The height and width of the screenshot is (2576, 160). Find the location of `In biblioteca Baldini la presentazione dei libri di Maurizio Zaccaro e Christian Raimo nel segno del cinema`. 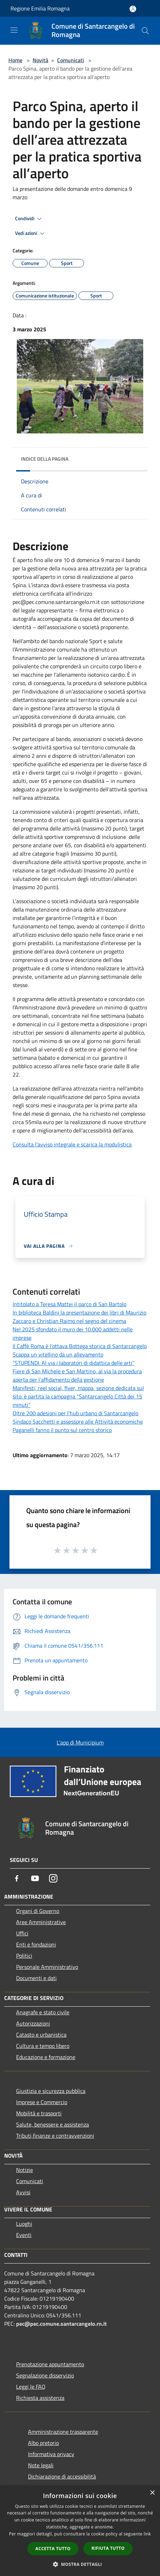

In biblioteca Baldini la presentazione dei libri di Maurizio Zaccaro e Christian Raimo nel segno del cinema is located at coordinates (79, 1316).